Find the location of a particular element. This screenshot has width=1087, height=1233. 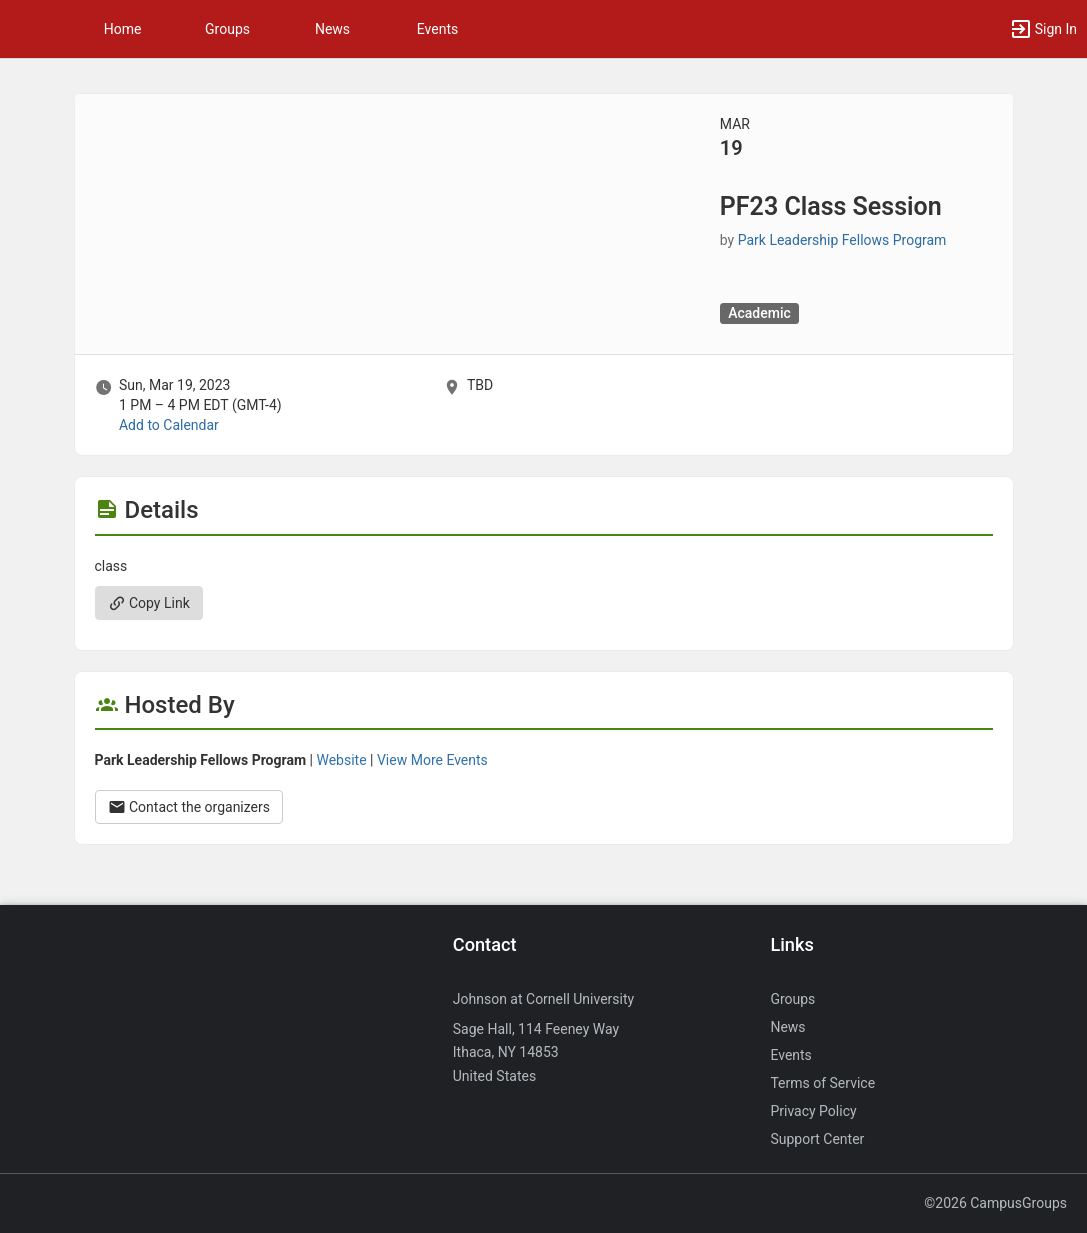

Park Leadership Fellows Program [Park Leadership Fellows Program, scroll to more details section] is located at coordinates (842, 240).